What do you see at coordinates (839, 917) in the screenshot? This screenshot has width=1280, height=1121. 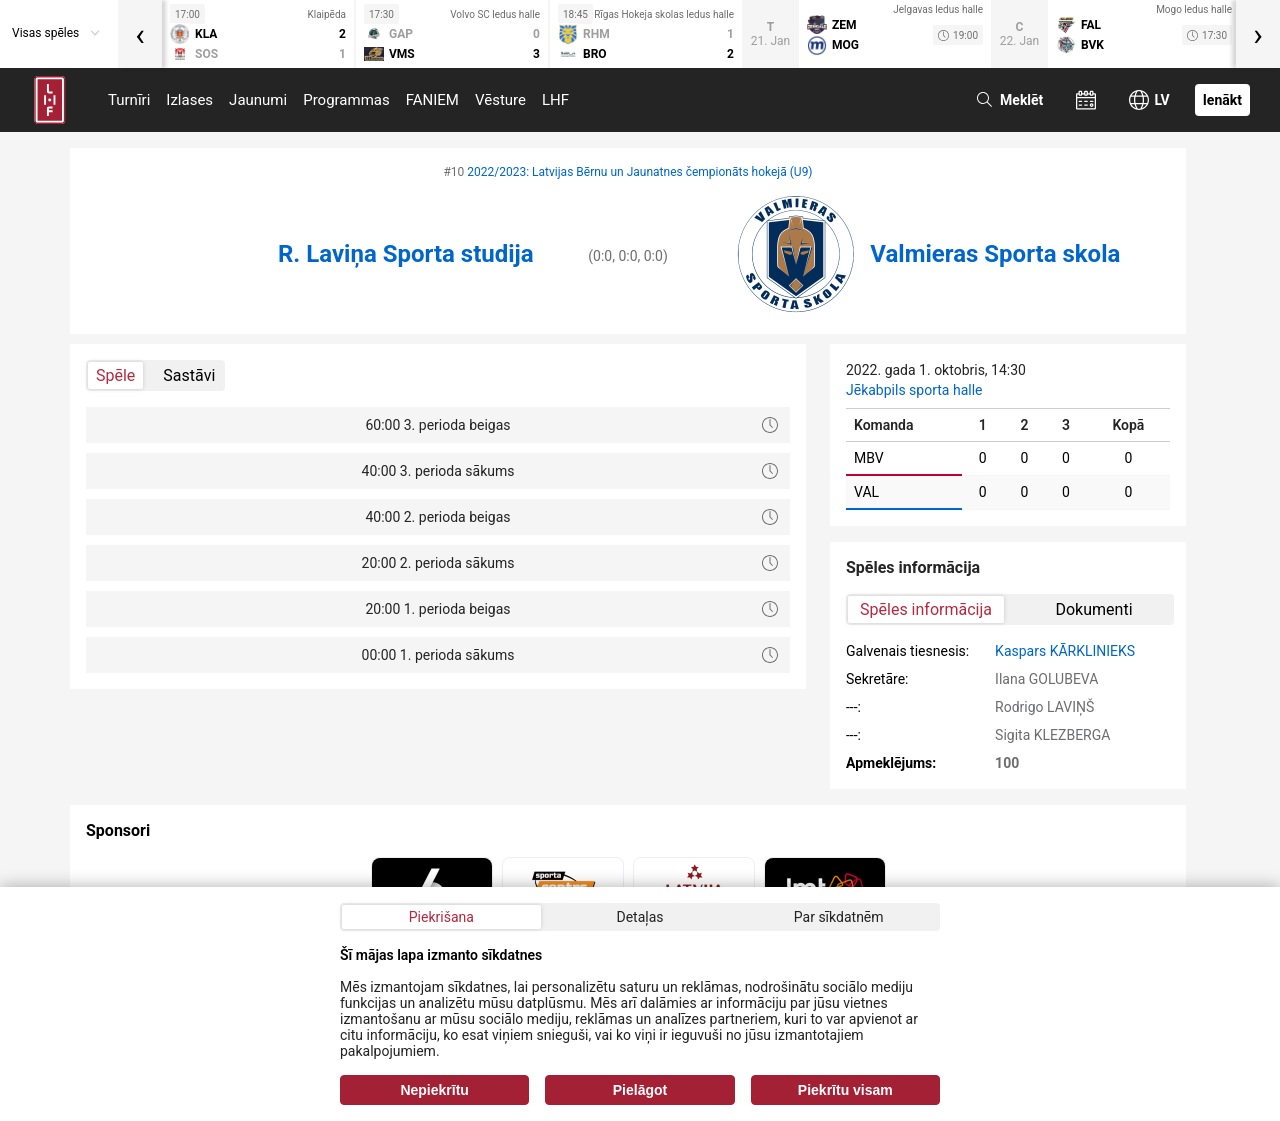 I see `Par sīkdatnēm` at bounding box center [839, 917].